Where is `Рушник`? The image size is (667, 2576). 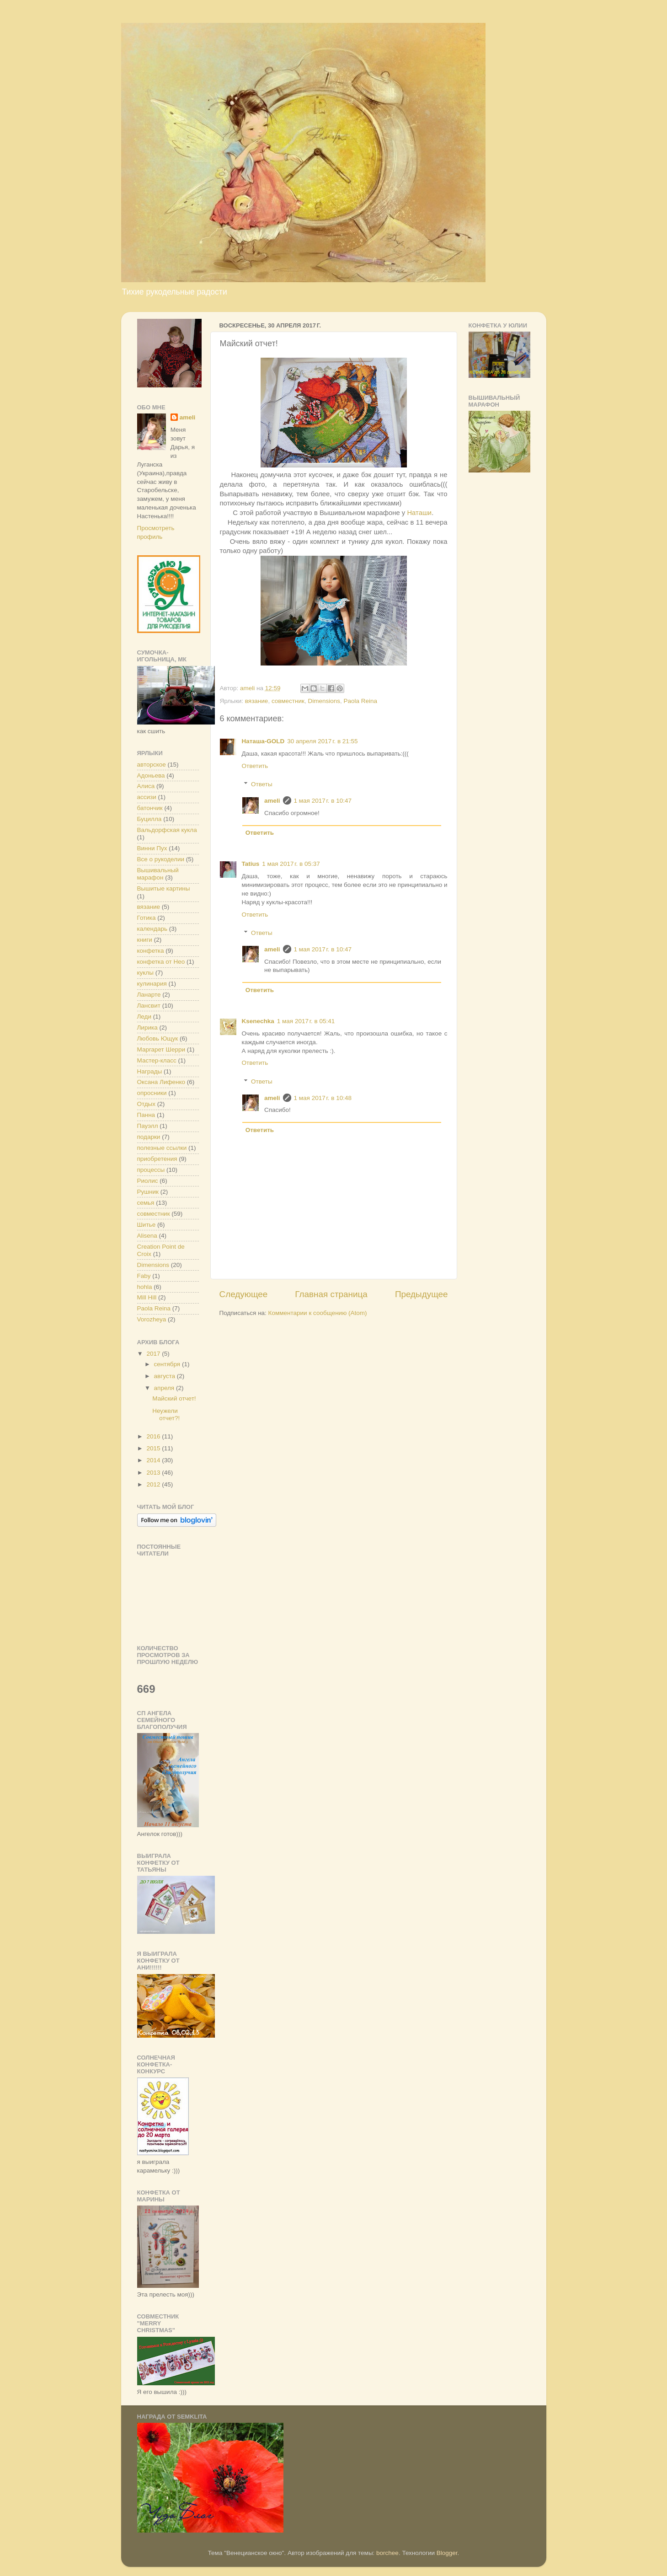
Рушник is located at coordinates (148, 1191).